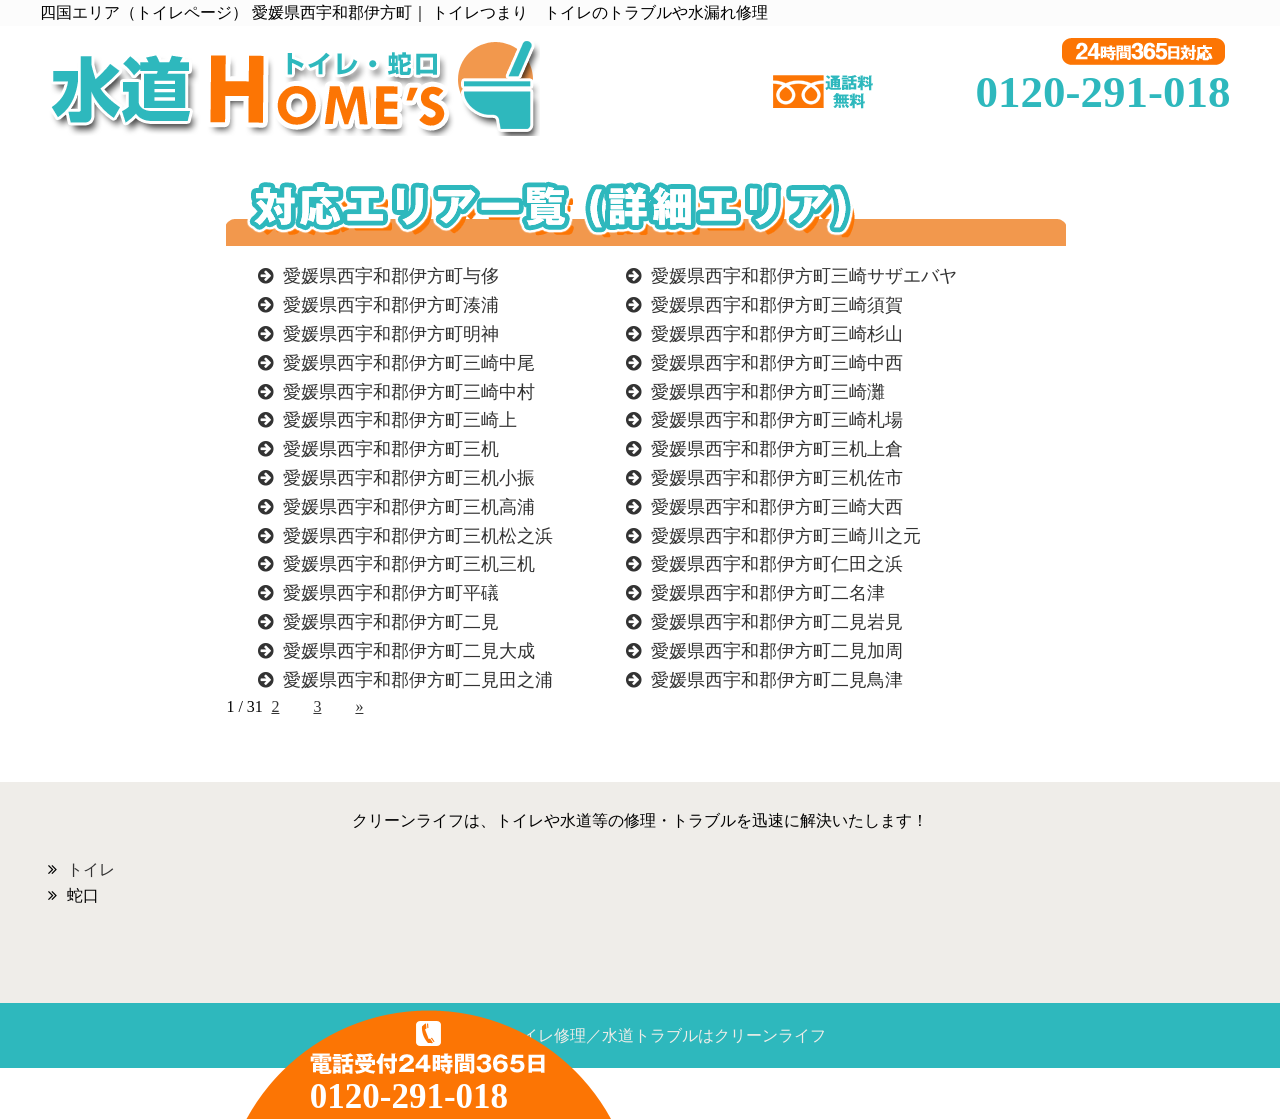  What do you see at coordinates (409, 363) in the screenshot?
I see `愛媛県西宇和郡伊方町三崎中尾` at bounding box center [409, 363].